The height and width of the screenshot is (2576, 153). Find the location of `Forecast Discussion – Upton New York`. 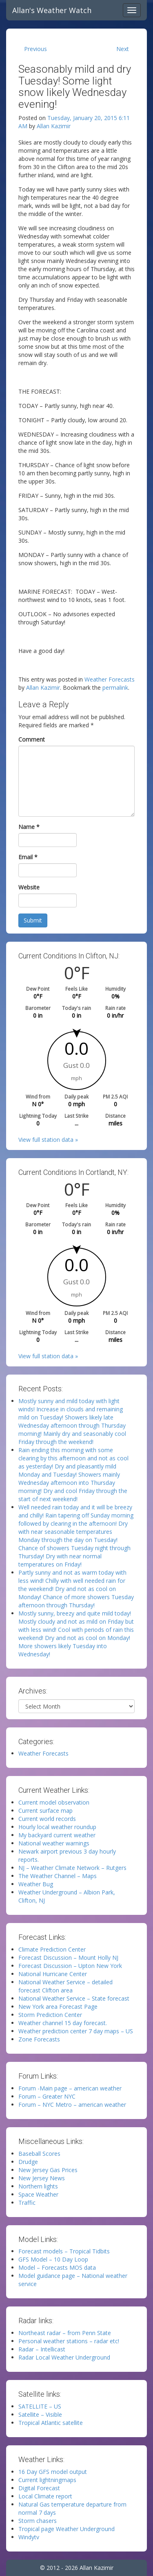

Forecast Discussion – Upton New York is located at coordinates (70, 1966).